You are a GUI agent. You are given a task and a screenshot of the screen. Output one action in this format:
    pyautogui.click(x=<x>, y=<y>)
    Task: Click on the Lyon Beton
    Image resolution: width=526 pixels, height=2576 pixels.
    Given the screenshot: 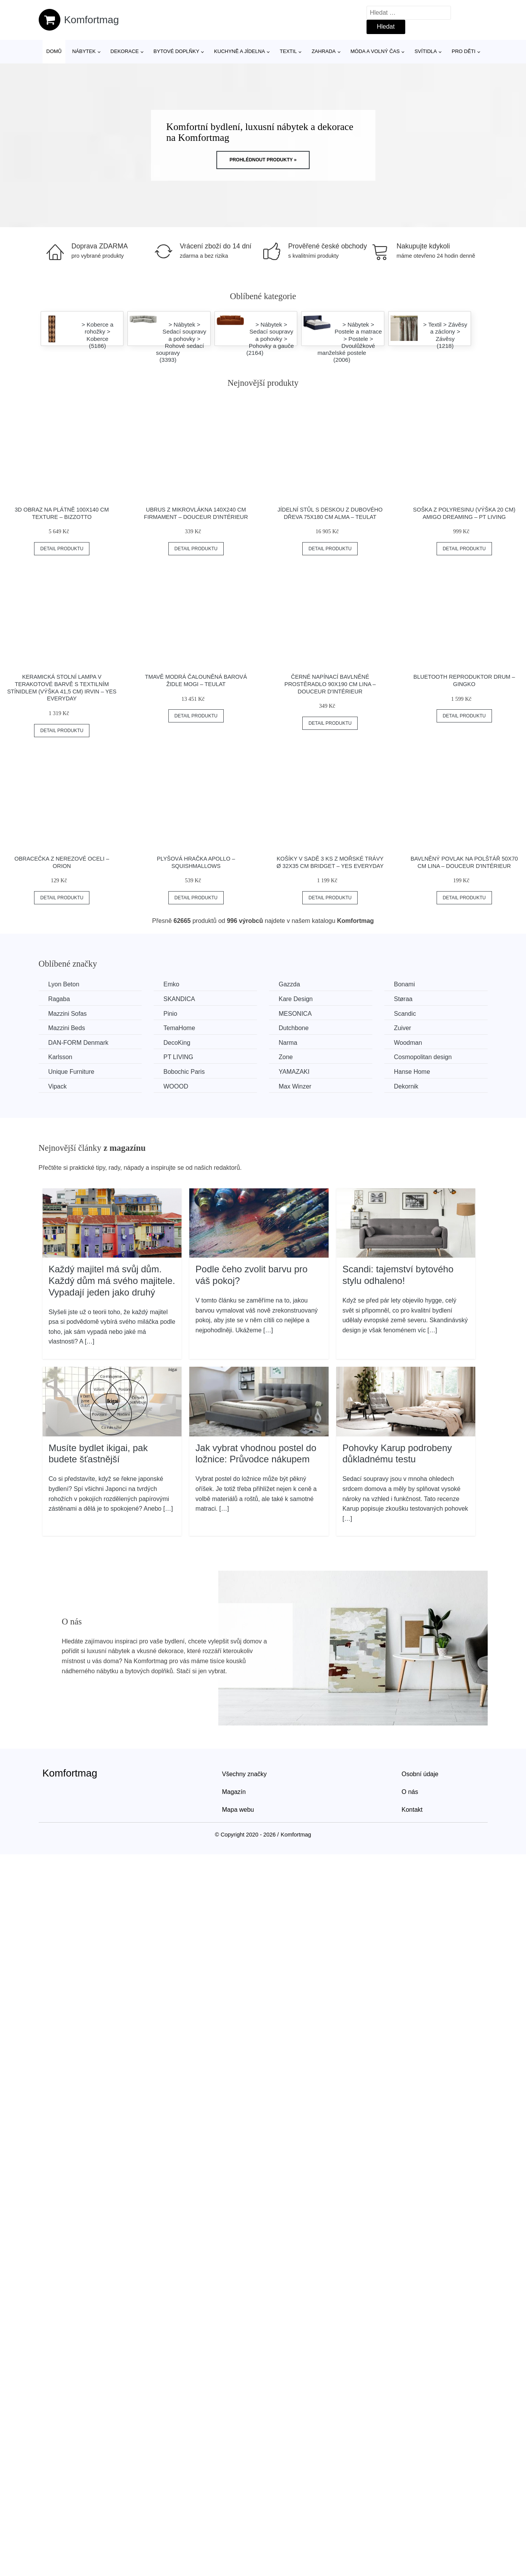 What is the action you would take?
    pyautogui.click(x=63, y=984)
    